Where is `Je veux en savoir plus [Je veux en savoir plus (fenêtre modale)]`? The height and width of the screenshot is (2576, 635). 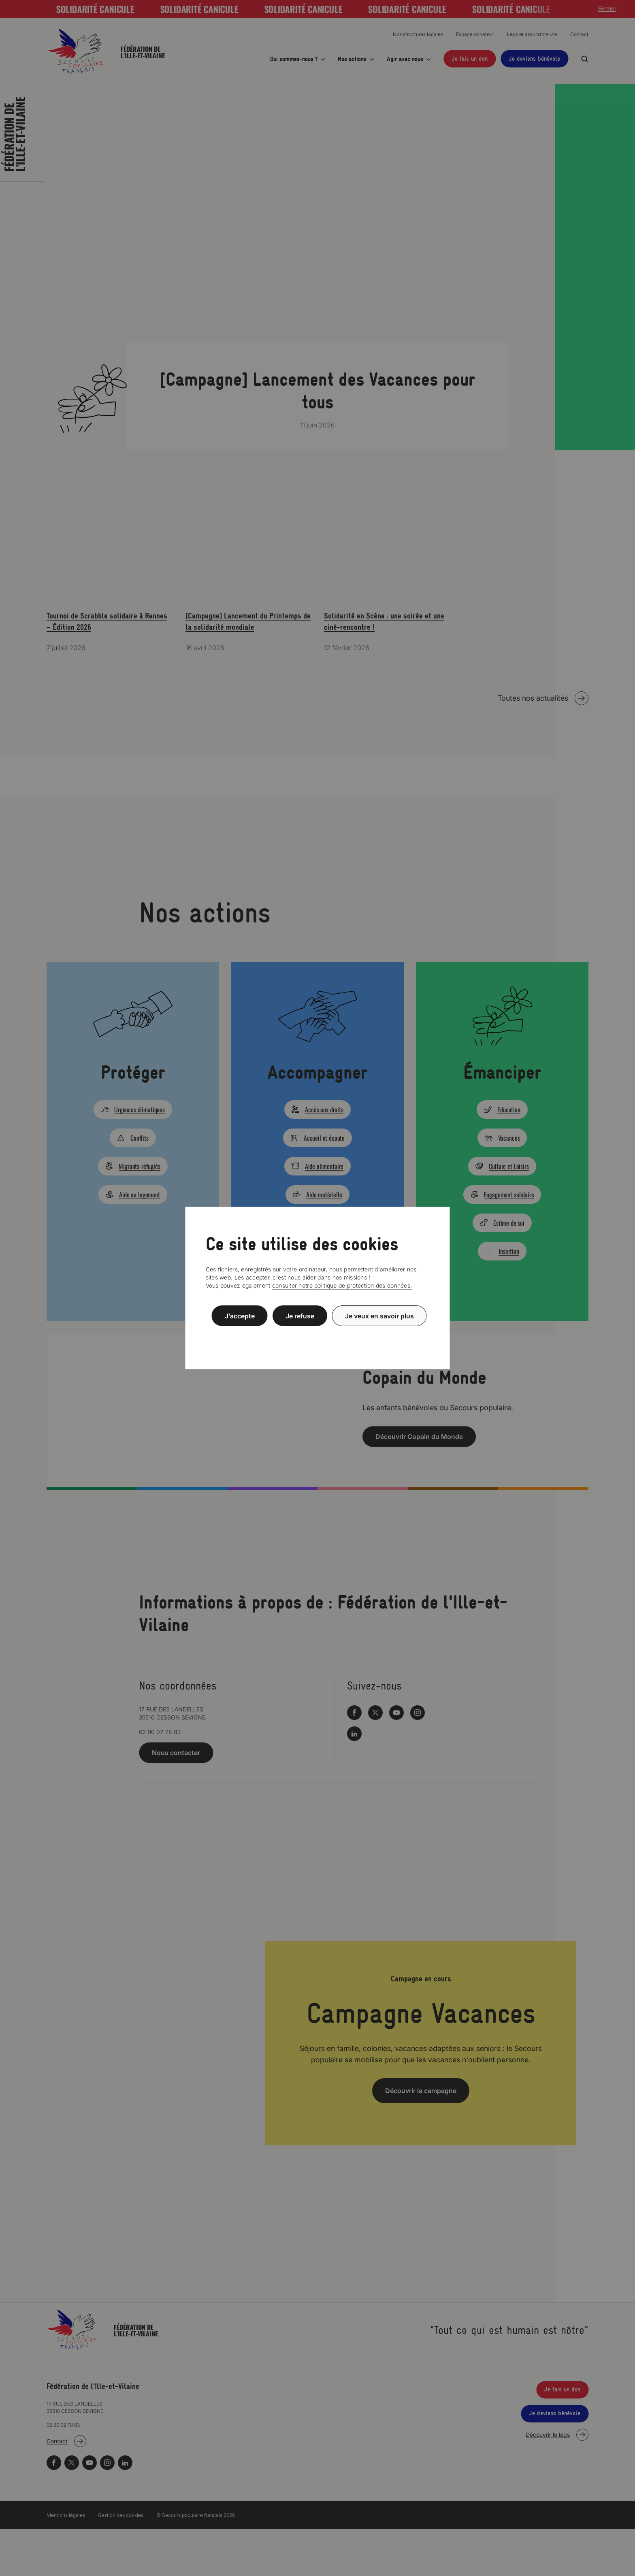 Je veux en savoir plus [Je veux en savoir plus (fenêtre modale)] is located at coordinates (379, 1315).